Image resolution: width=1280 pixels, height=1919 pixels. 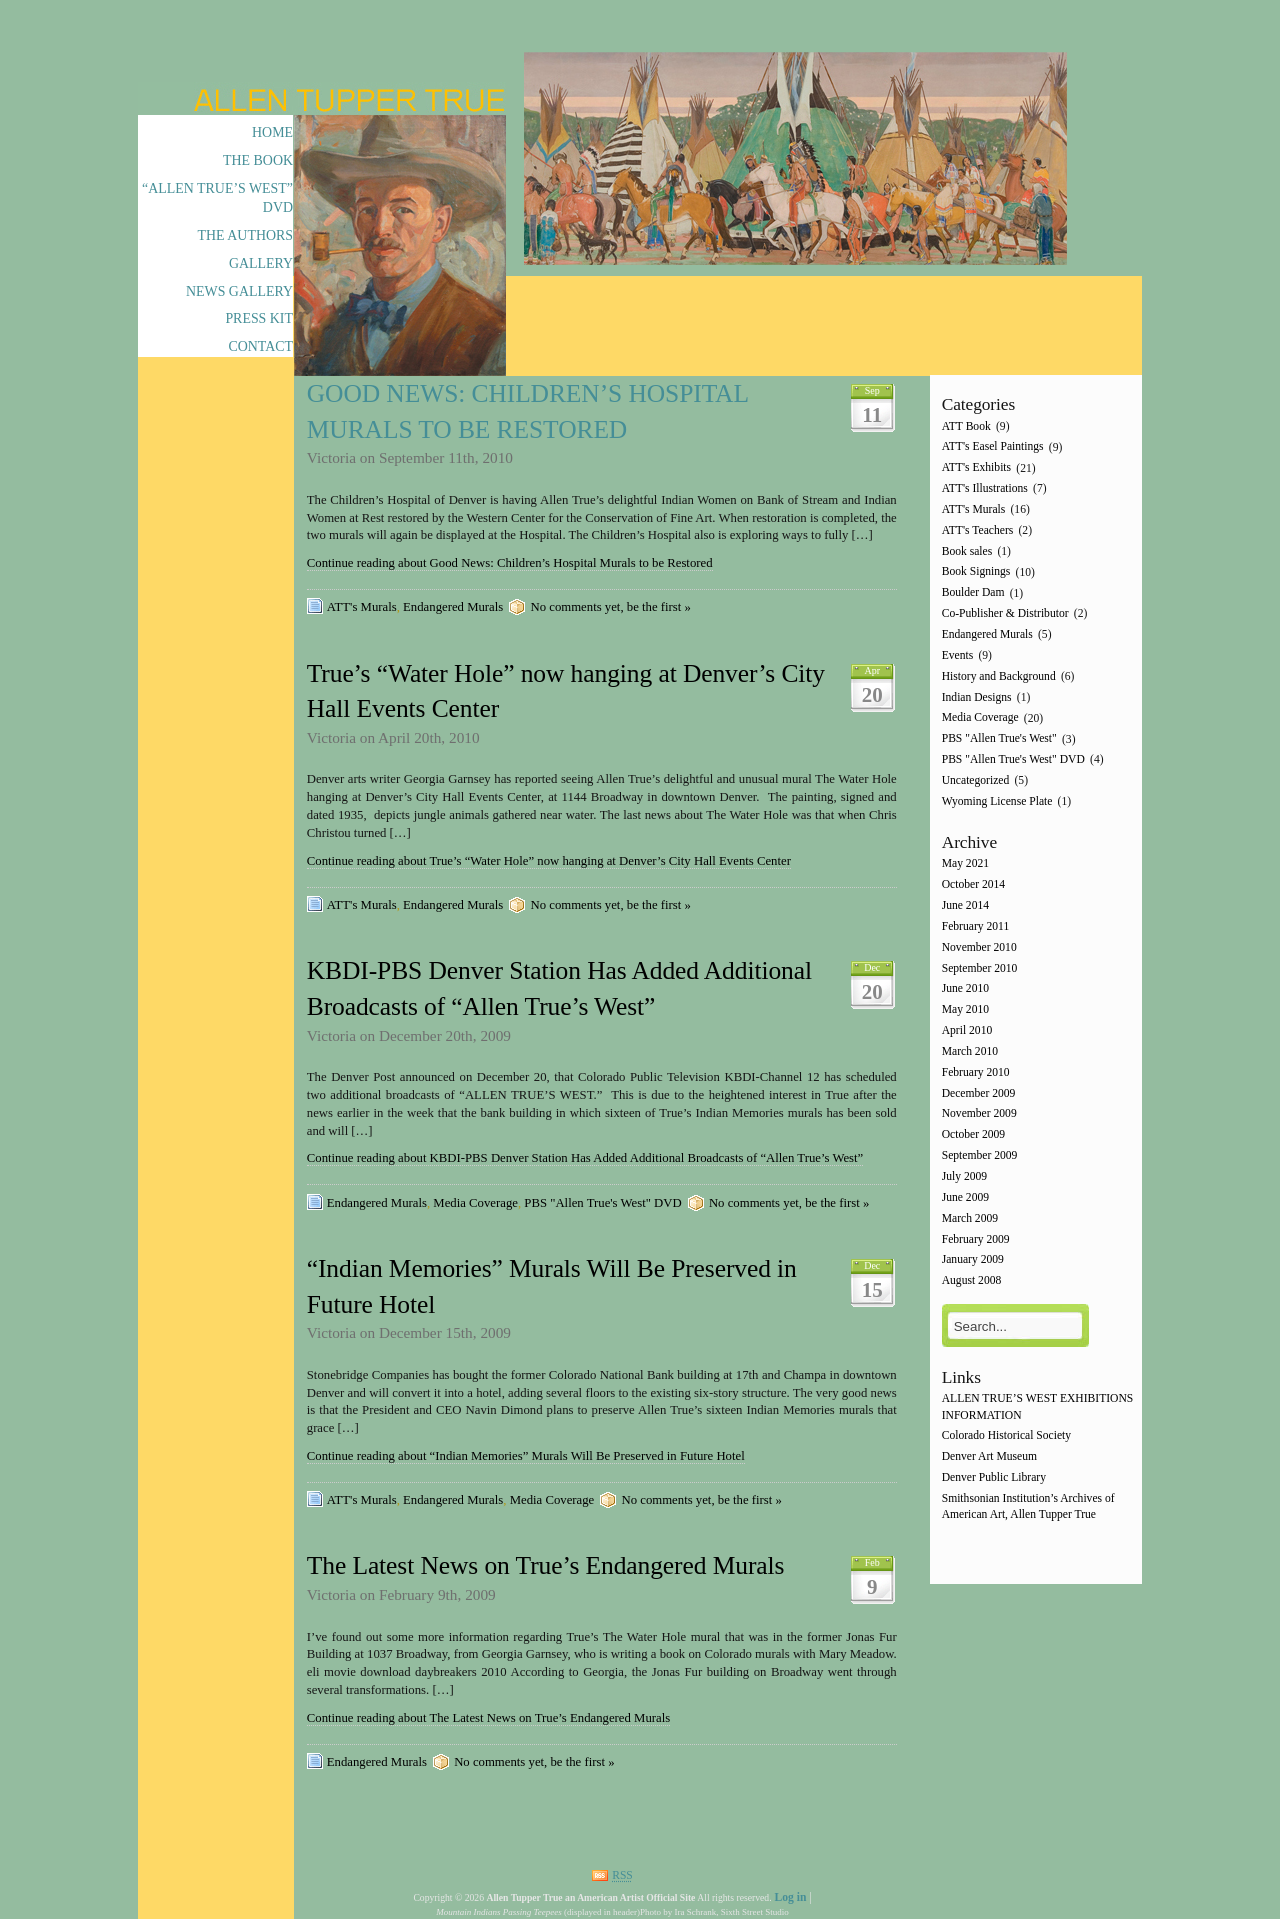 What do you see at coordinates (1006, 1436) in the screenshot?
I see `Colorado Historical Society` at bounding box center [1006, 1436].